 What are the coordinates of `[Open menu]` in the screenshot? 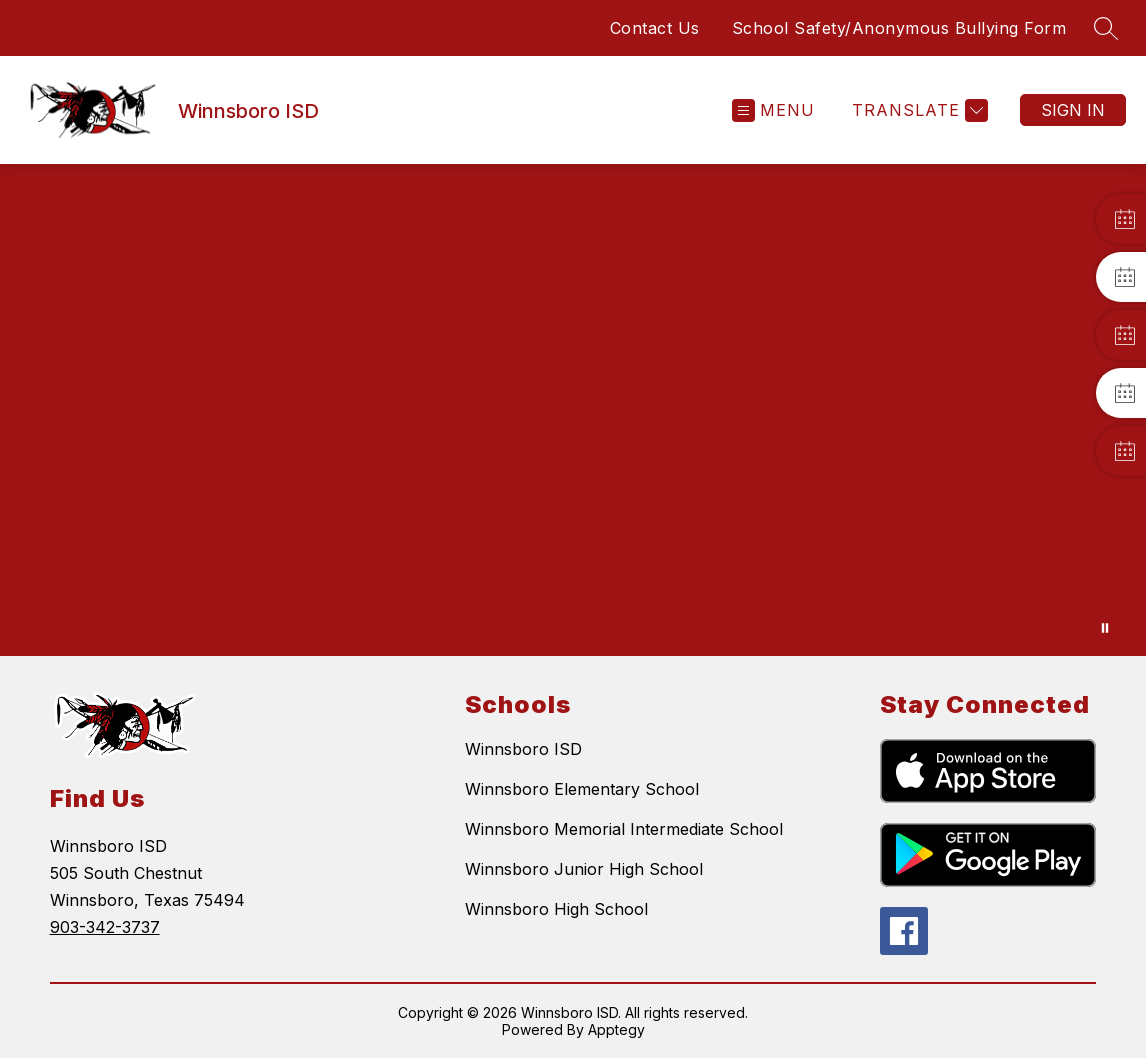 It's located at (773, 110).